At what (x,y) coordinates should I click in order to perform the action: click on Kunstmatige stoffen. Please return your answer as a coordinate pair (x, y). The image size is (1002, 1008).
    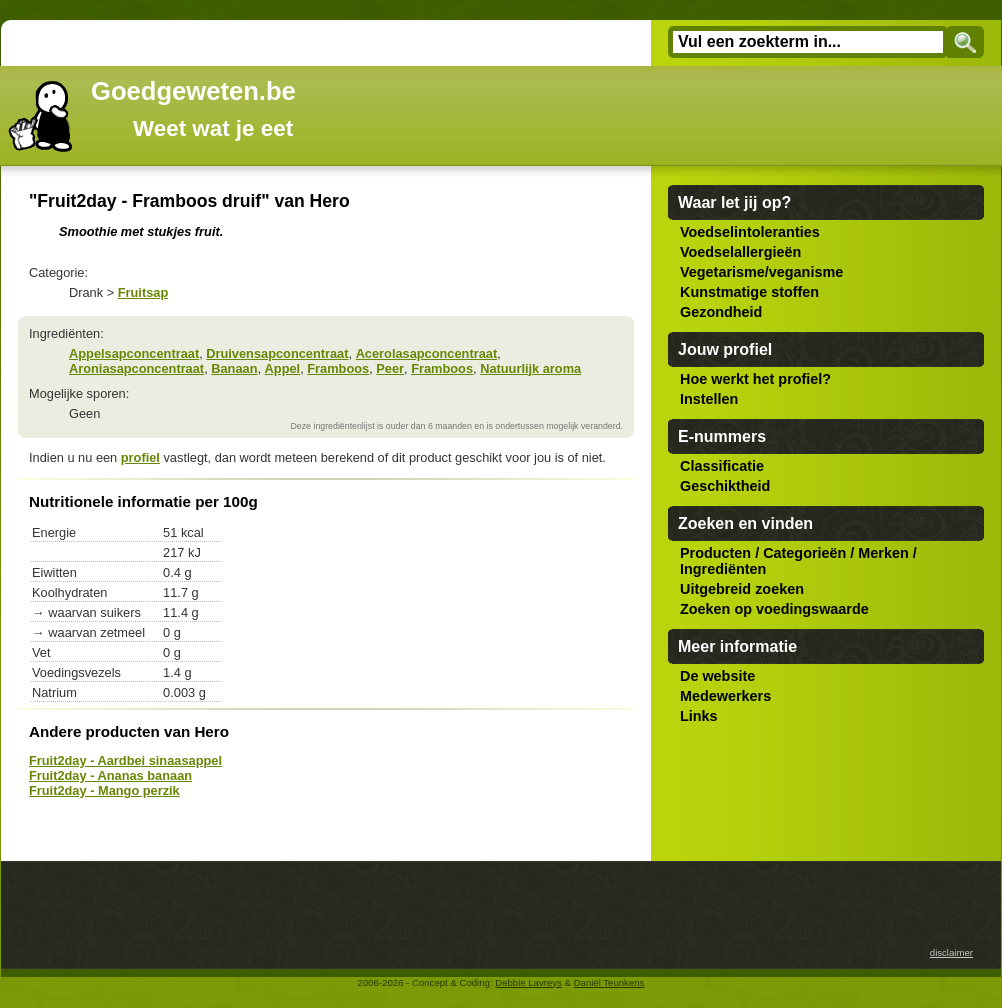
    Looking at the image, I should click on (749, 292).